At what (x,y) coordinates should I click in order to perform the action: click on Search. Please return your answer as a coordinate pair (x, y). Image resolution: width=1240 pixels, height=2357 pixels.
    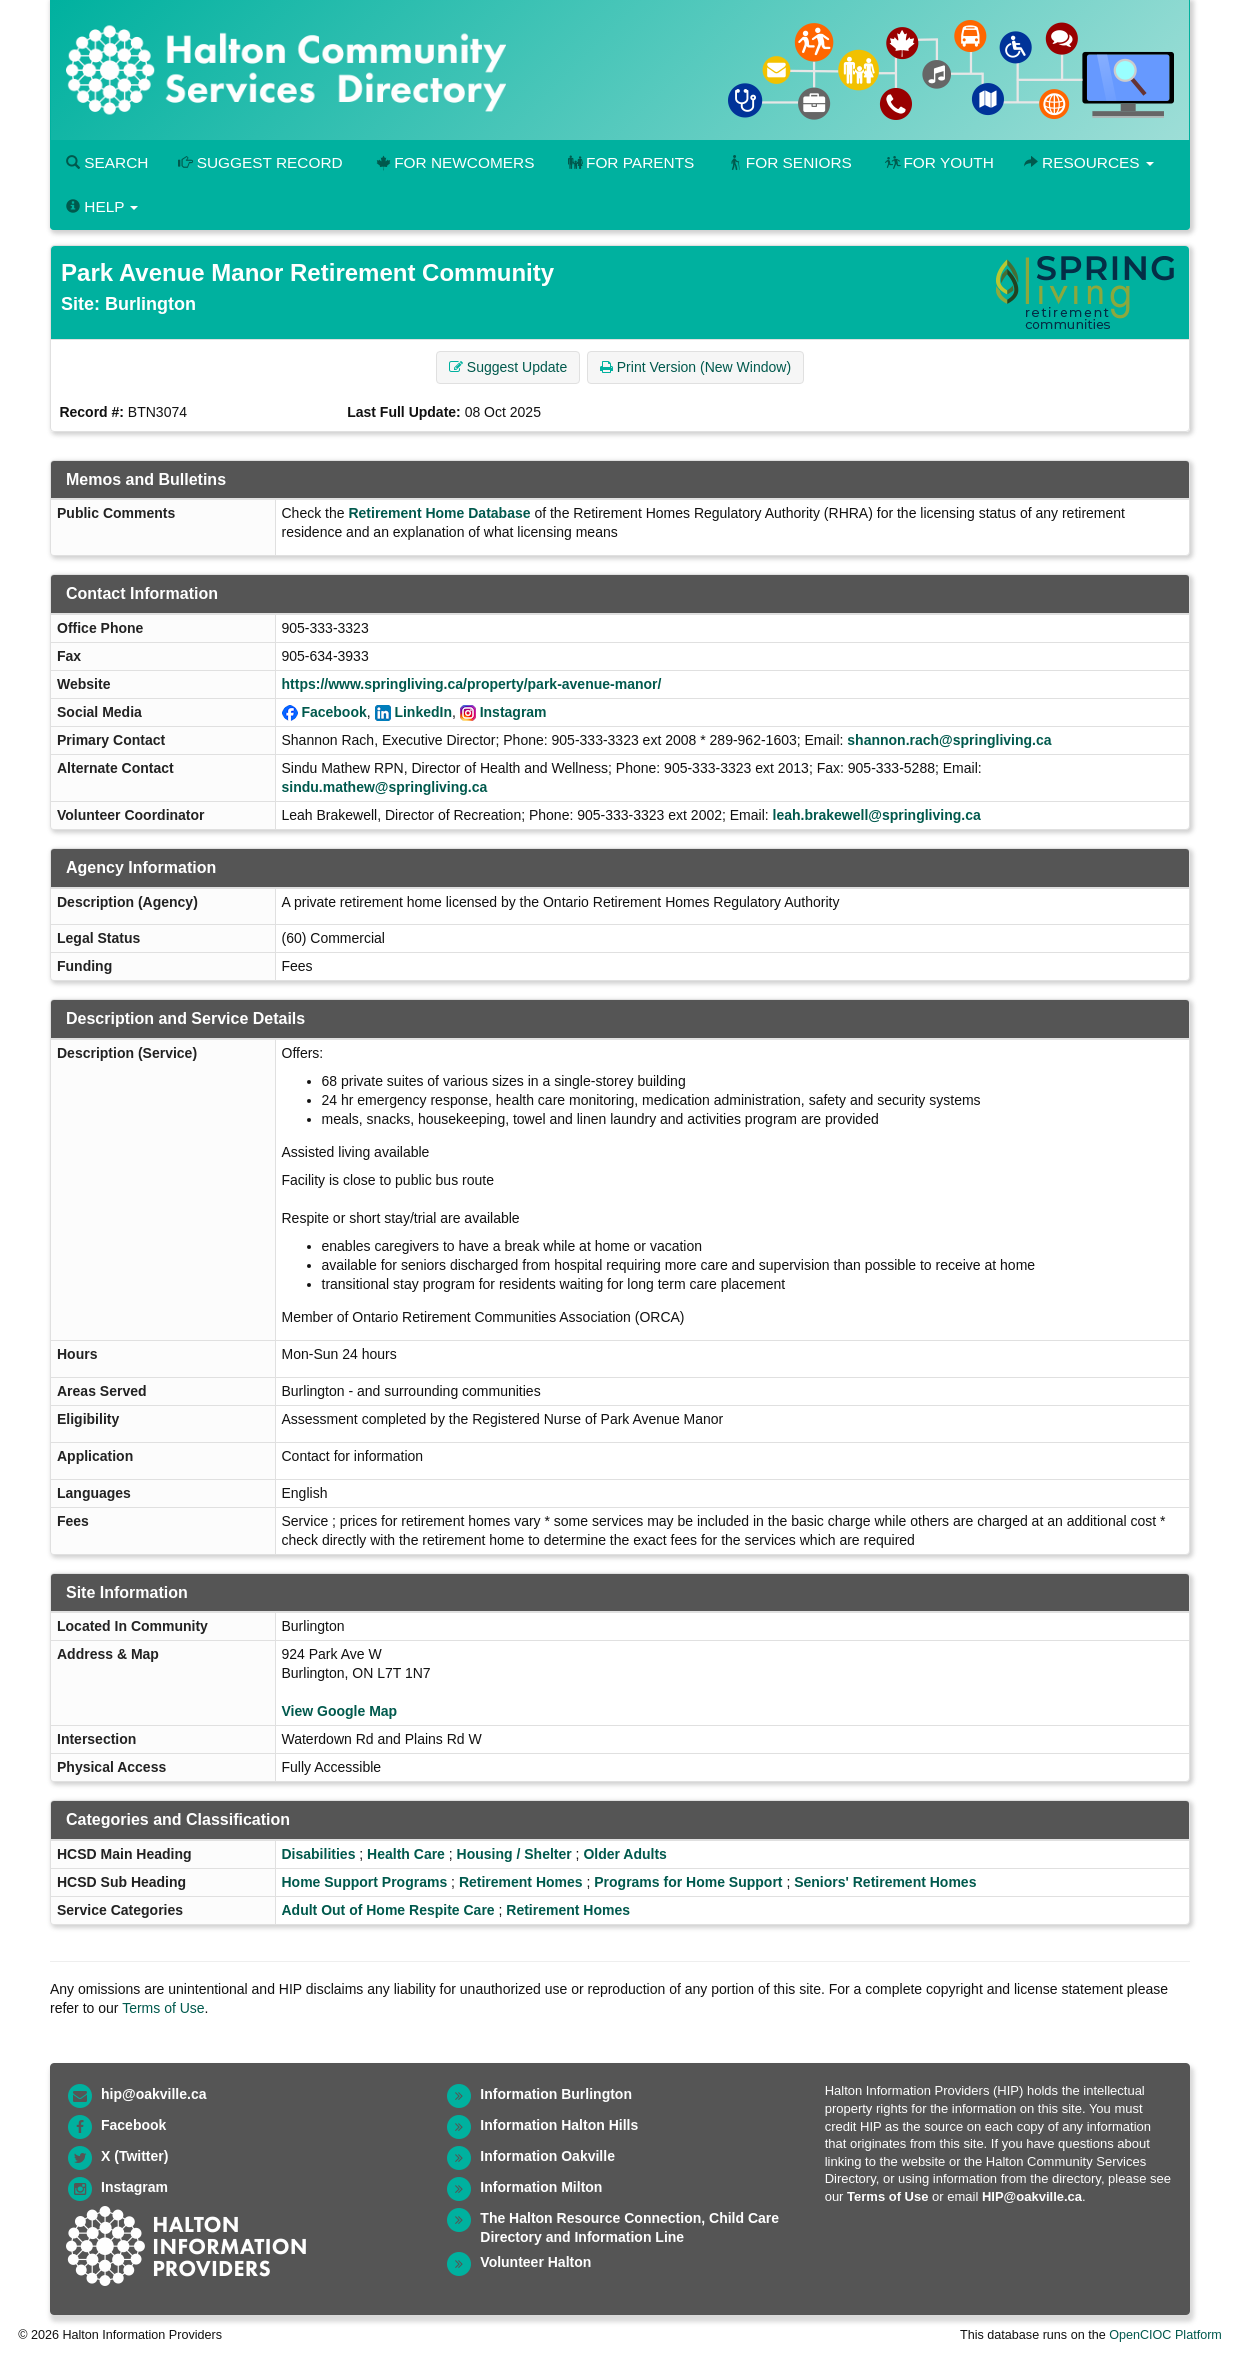
    Looking at the image, I should click on (107, 162).